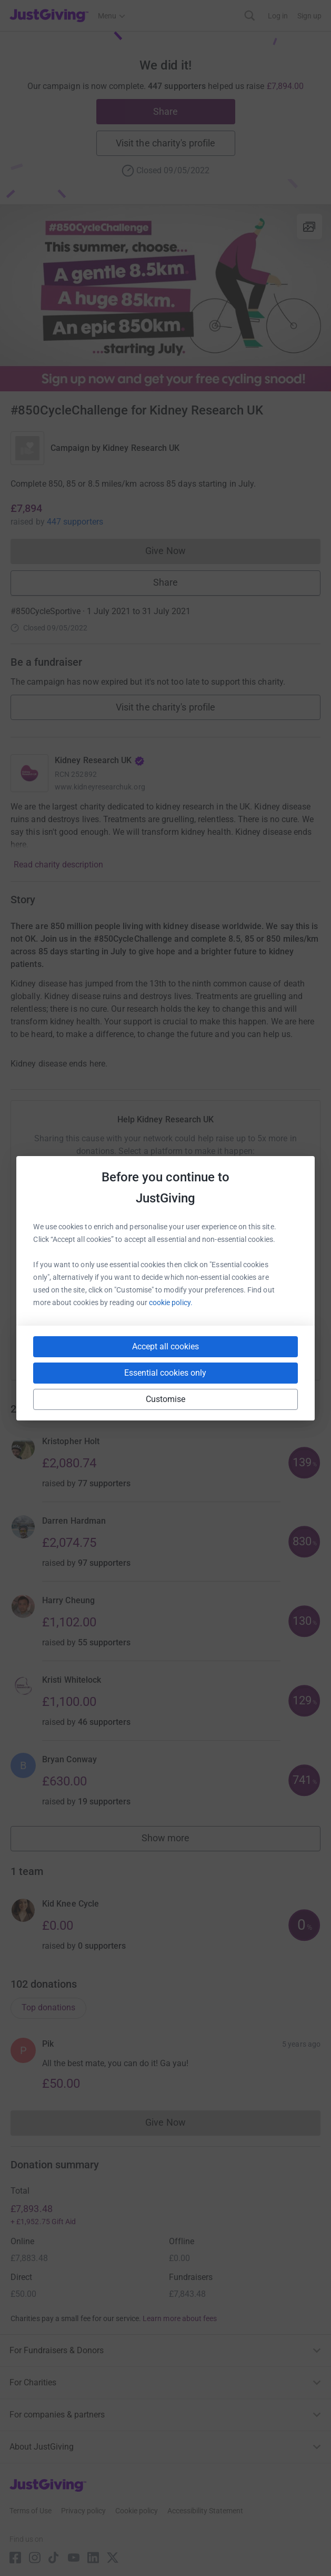 The height and width of the screenshot is (2576, 331). What do you see at coordinates (58, 865) in the screenshot?
I see `Read charity description` at bounding box center [58, 865].